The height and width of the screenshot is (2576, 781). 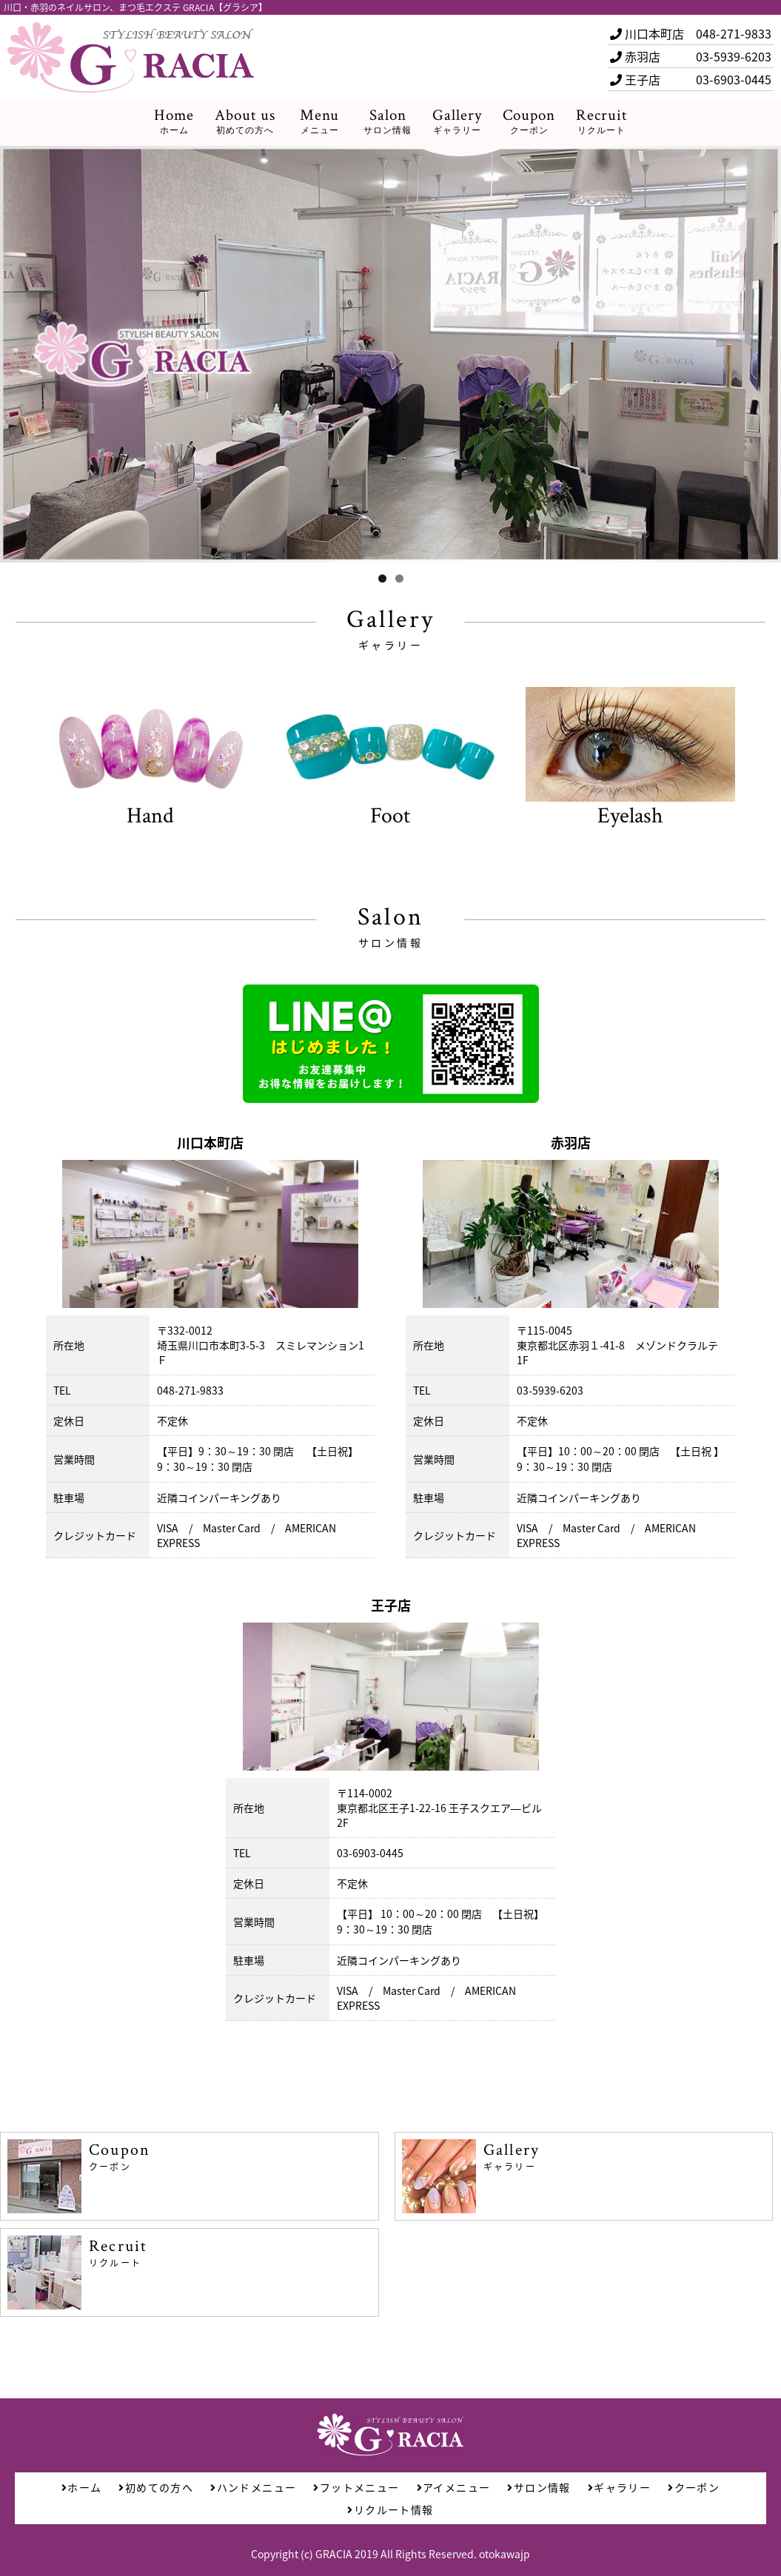 I want to click on Coupon, so click(x=529, y=121).